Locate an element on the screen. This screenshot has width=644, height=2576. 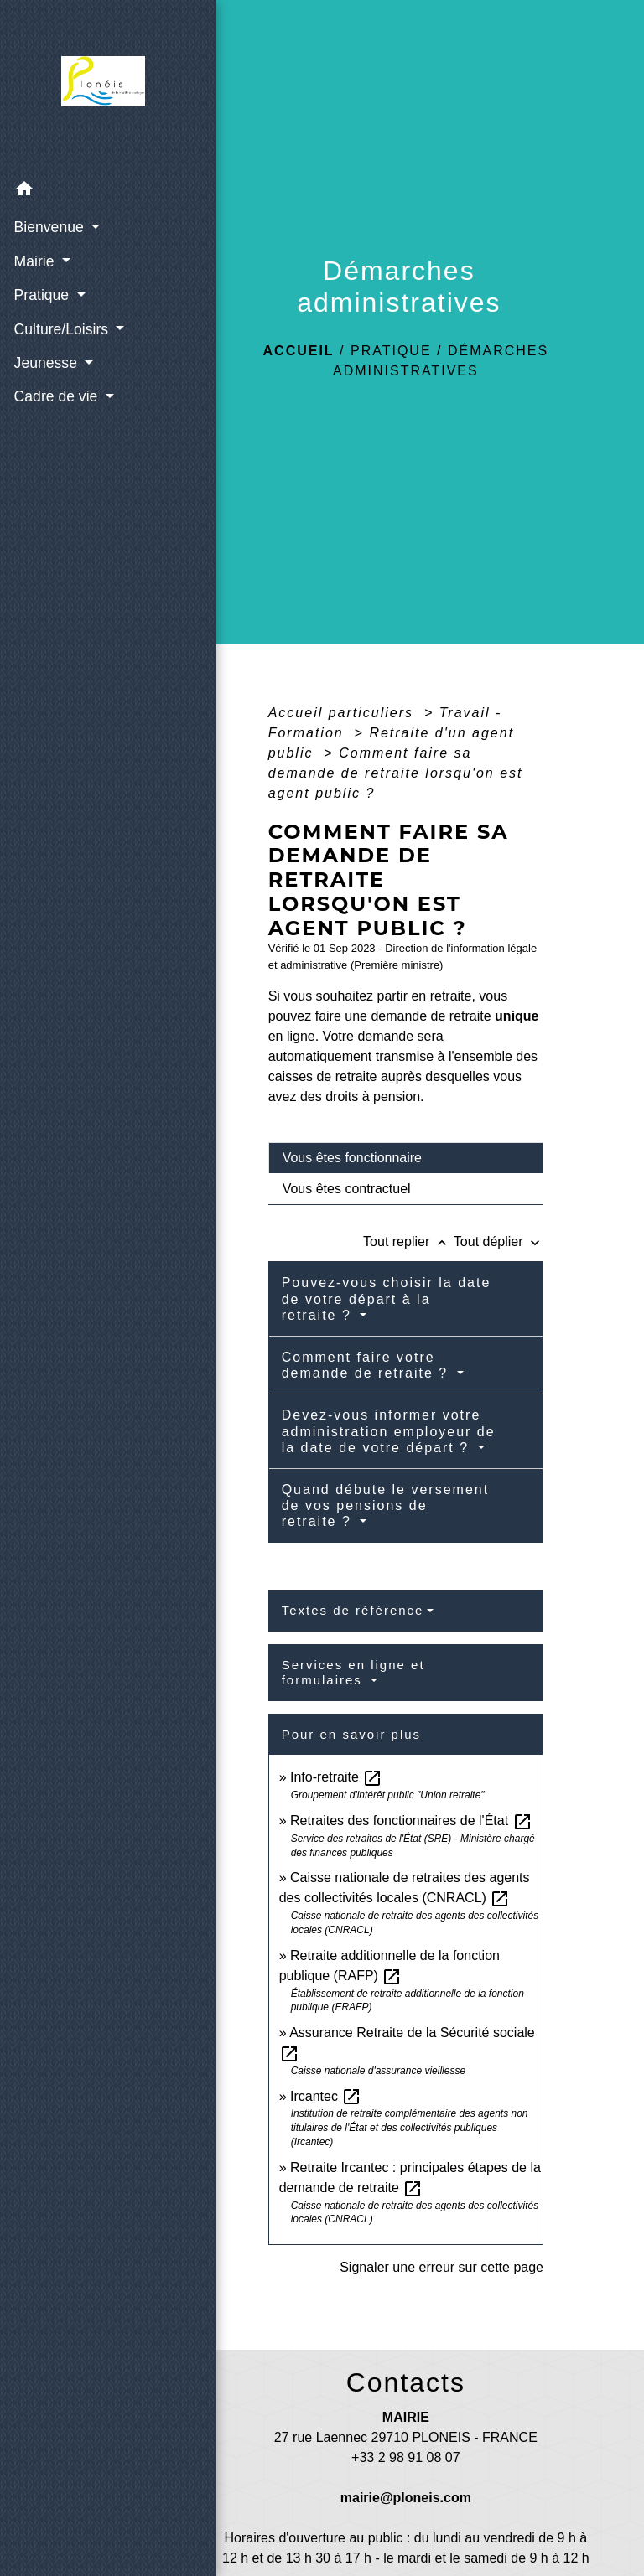
Mairie [button] is located at coordinates (35, 260).